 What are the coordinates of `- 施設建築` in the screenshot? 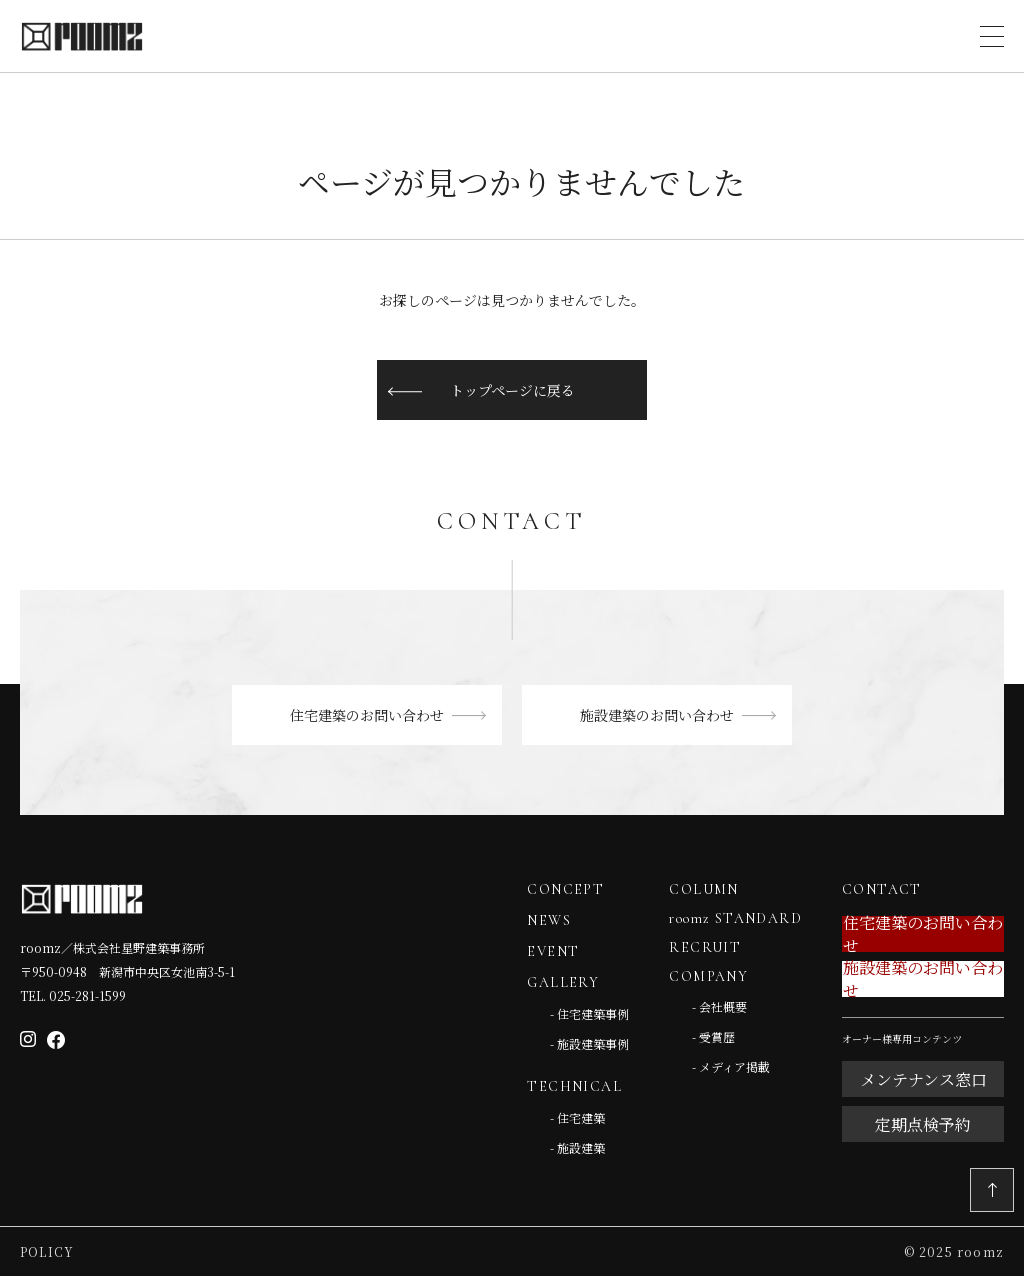 It's located at (577, 1147).